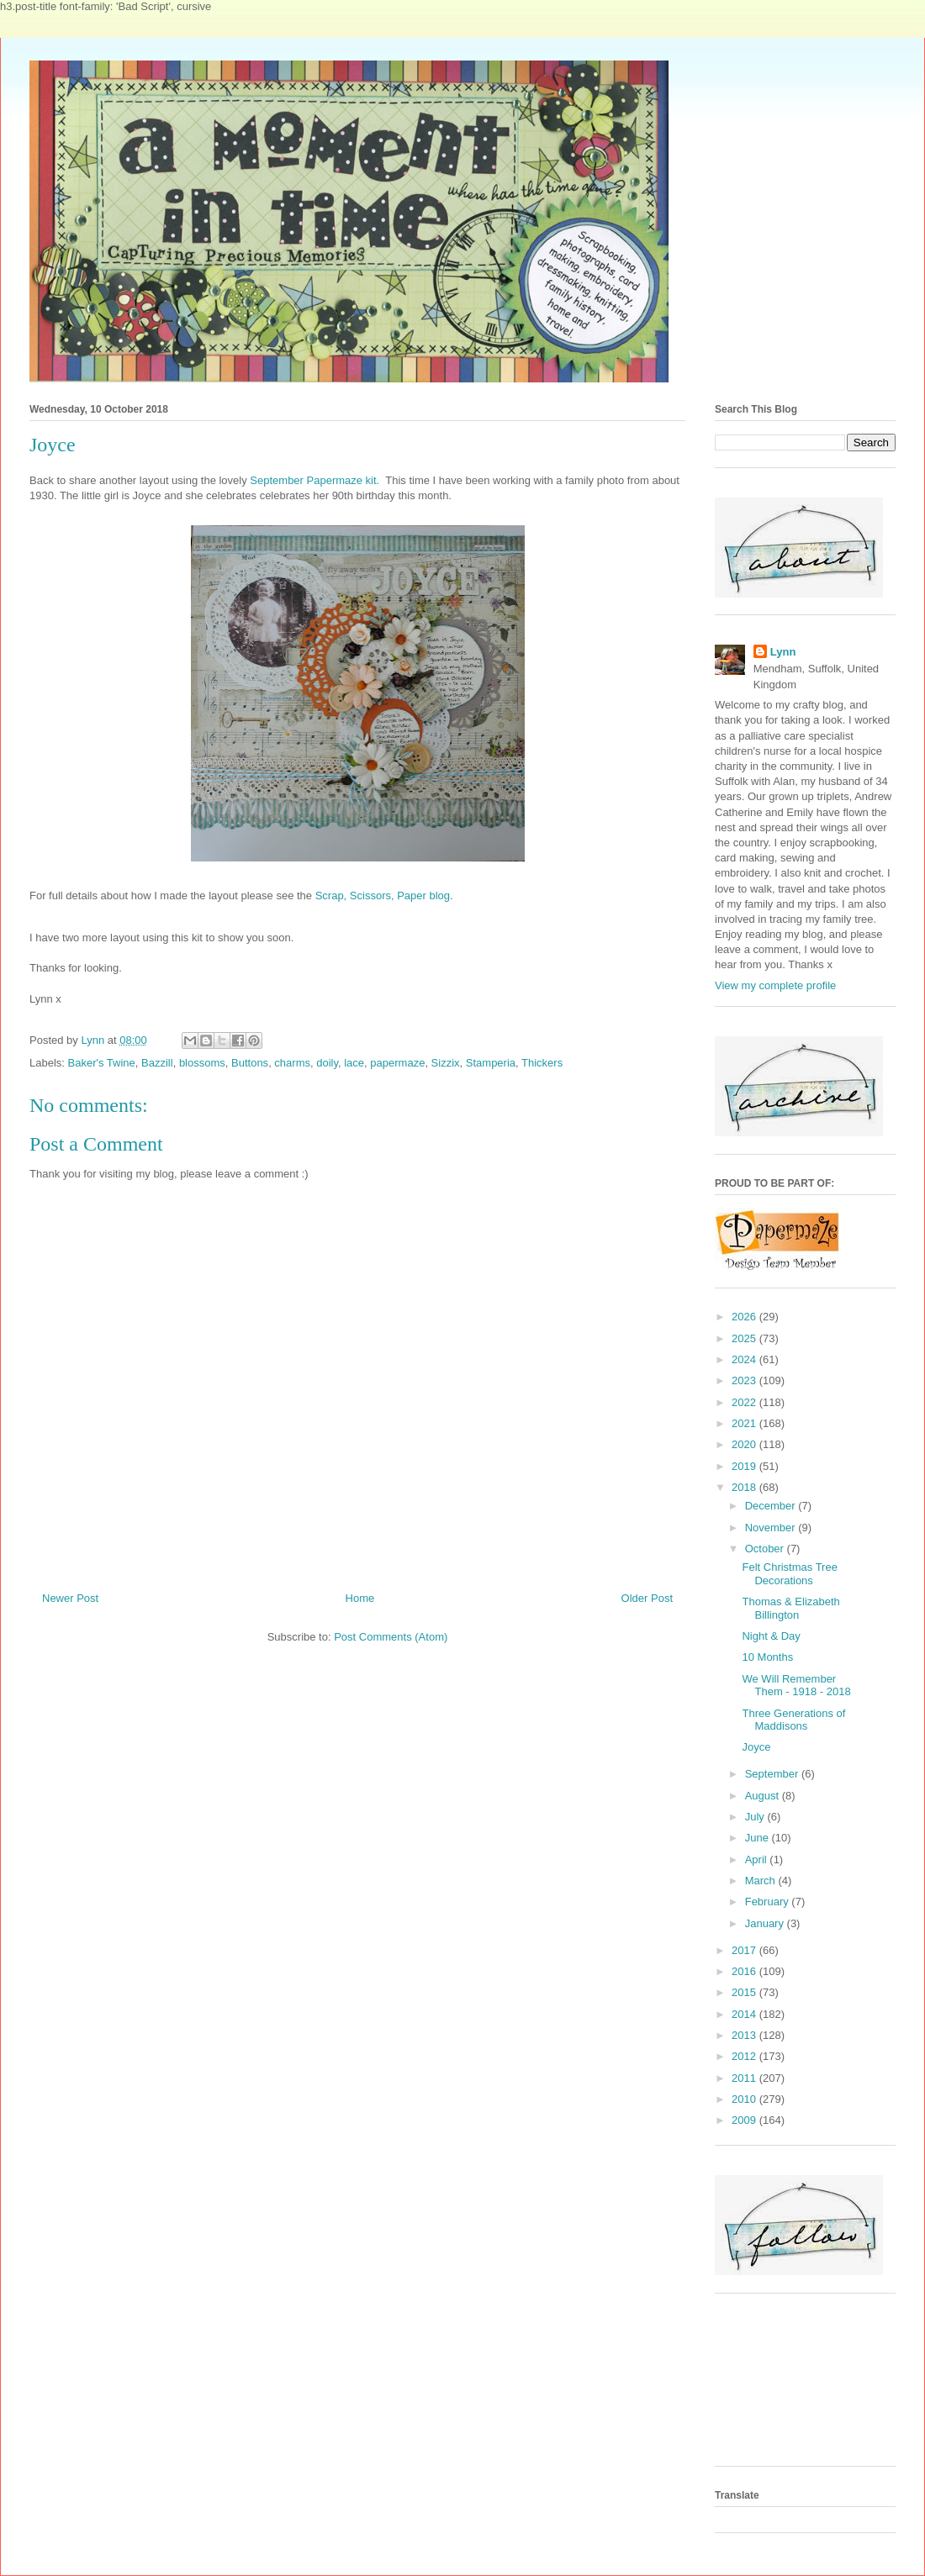  Describe the element at coordinates (756, 1816) in the screenshot. I see `July` at that location.